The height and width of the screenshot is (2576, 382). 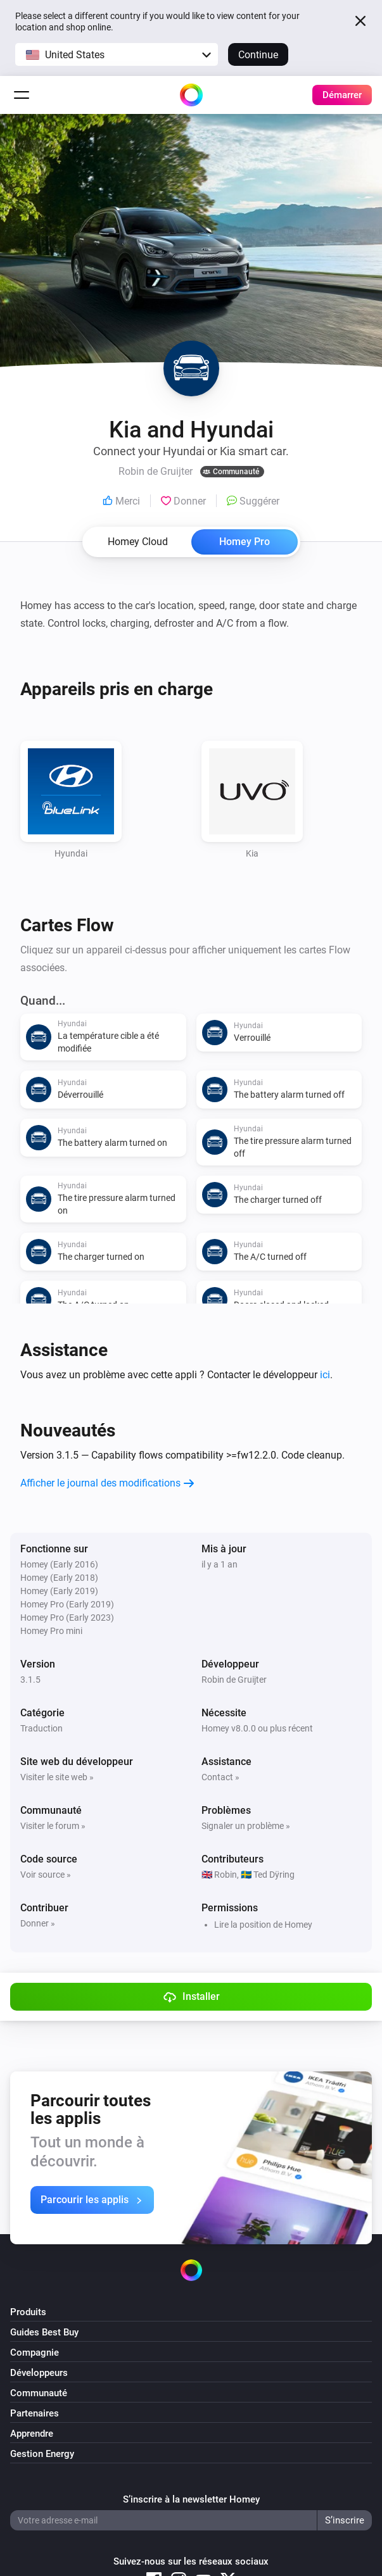 I want to click on Signaler un problème », so click(x=245, y=1826).